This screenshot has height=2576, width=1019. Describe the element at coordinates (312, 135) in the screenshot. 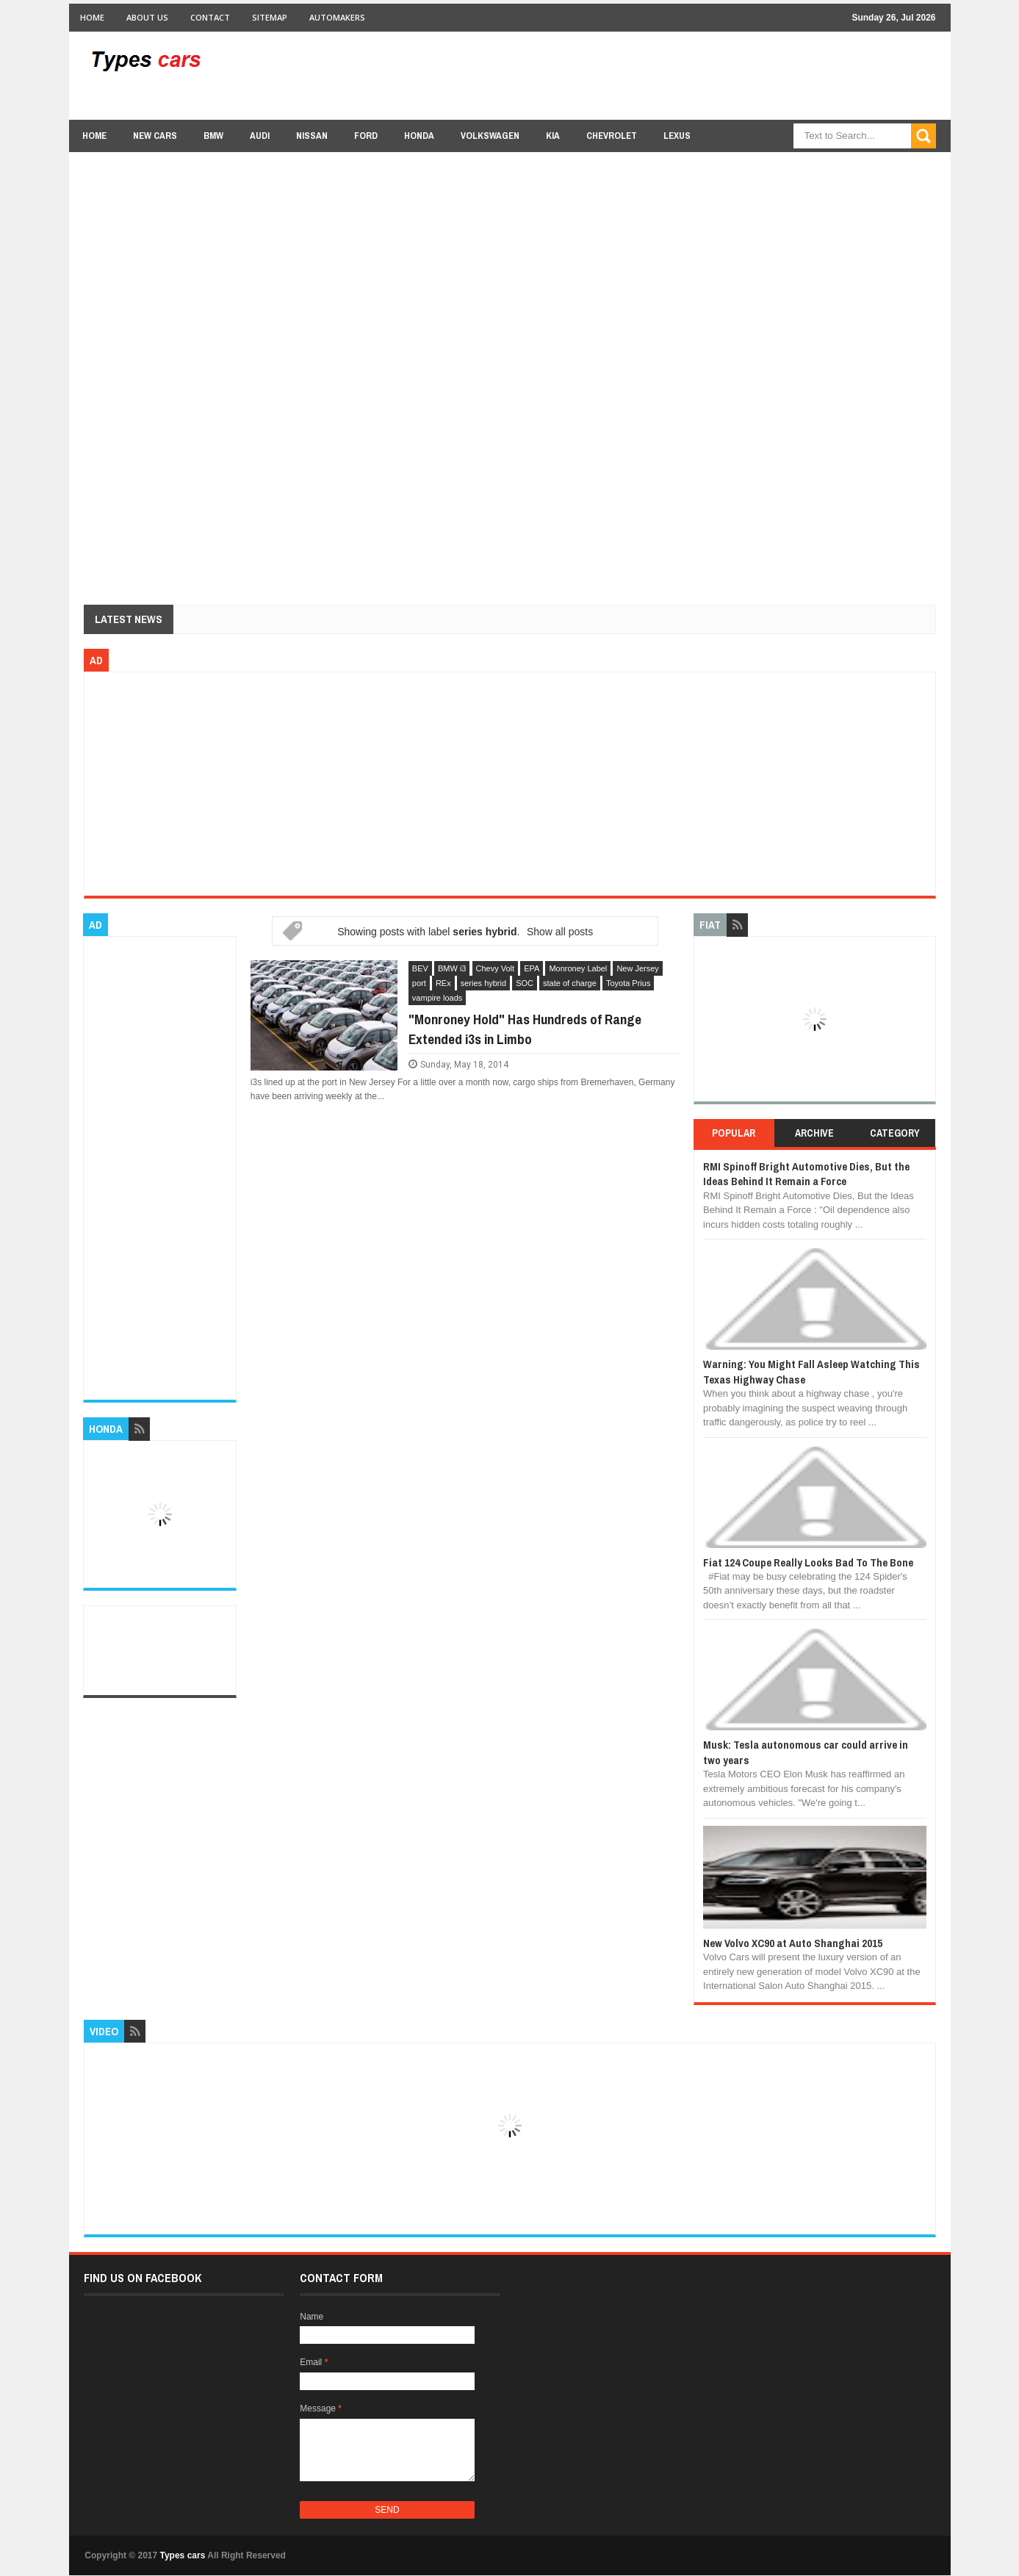

I see `Nissan` at that location.